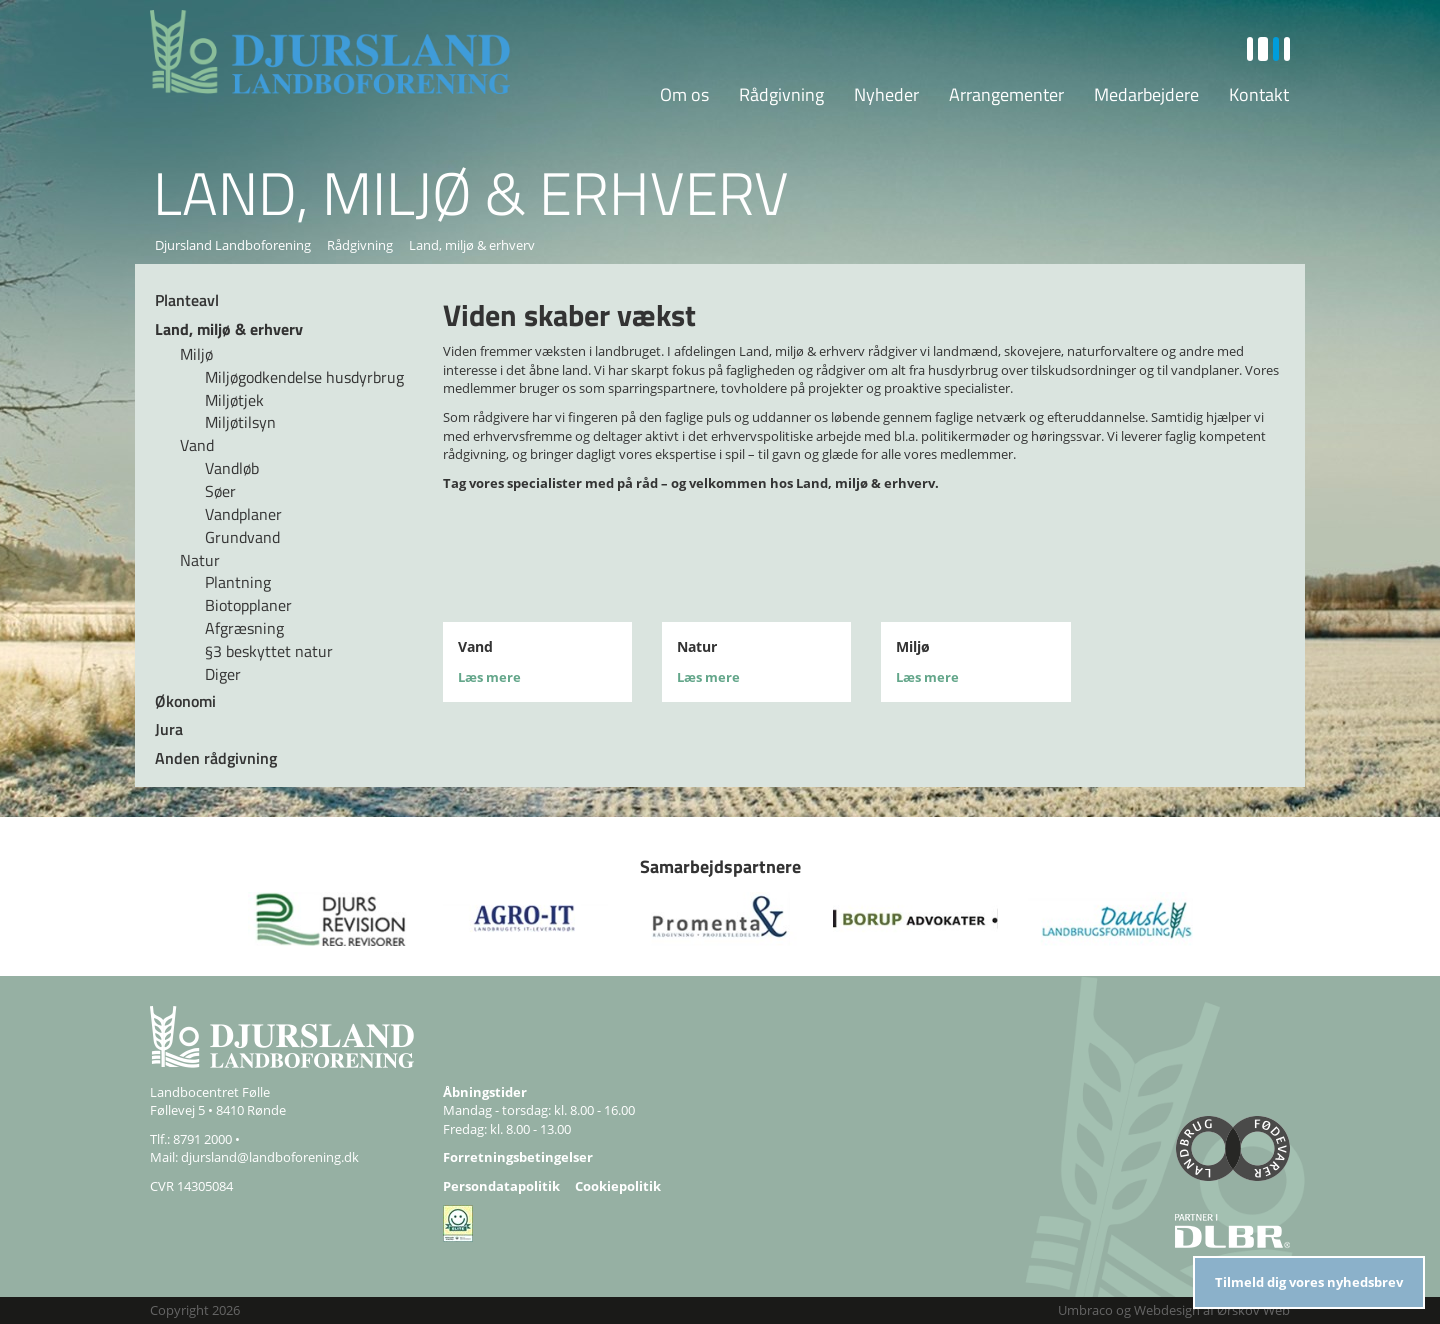 The width and height of the screenshot is (1440, 1324). I want to click on Umbraco og Webdesign af Ørskov Web, so click(1174, 1310).